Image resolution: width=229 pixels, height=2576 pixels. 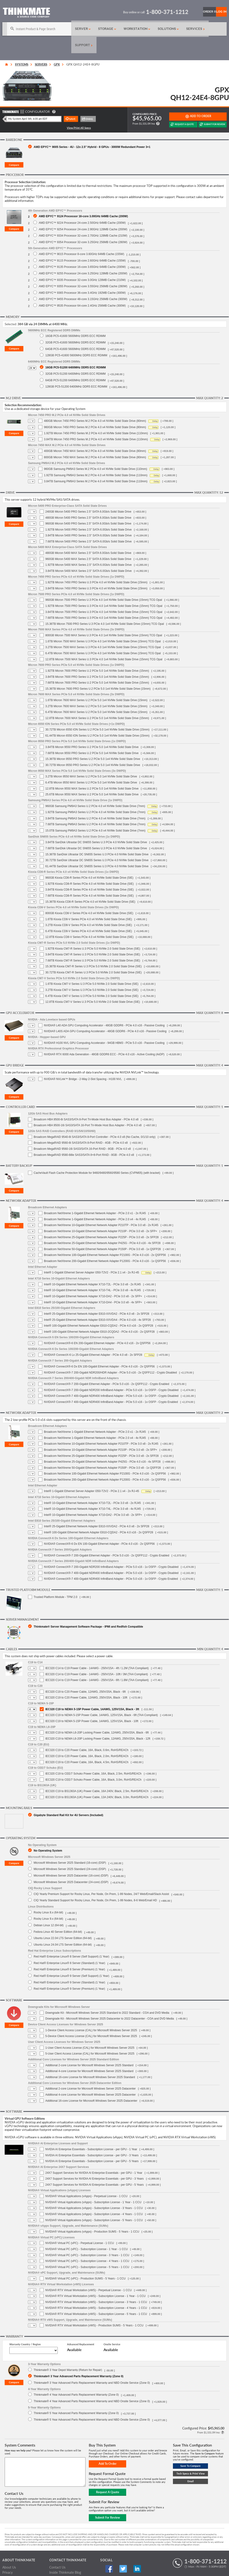 What do you see at coordinates (97, 1326) in the screenshot?
I see `NVIDIA® ConnectX®-6 EN 200-Gigabit Ethernet Adapter - PCIe 4.0 x16 - 2x QSFP56` at bounding box center [97, 1326].